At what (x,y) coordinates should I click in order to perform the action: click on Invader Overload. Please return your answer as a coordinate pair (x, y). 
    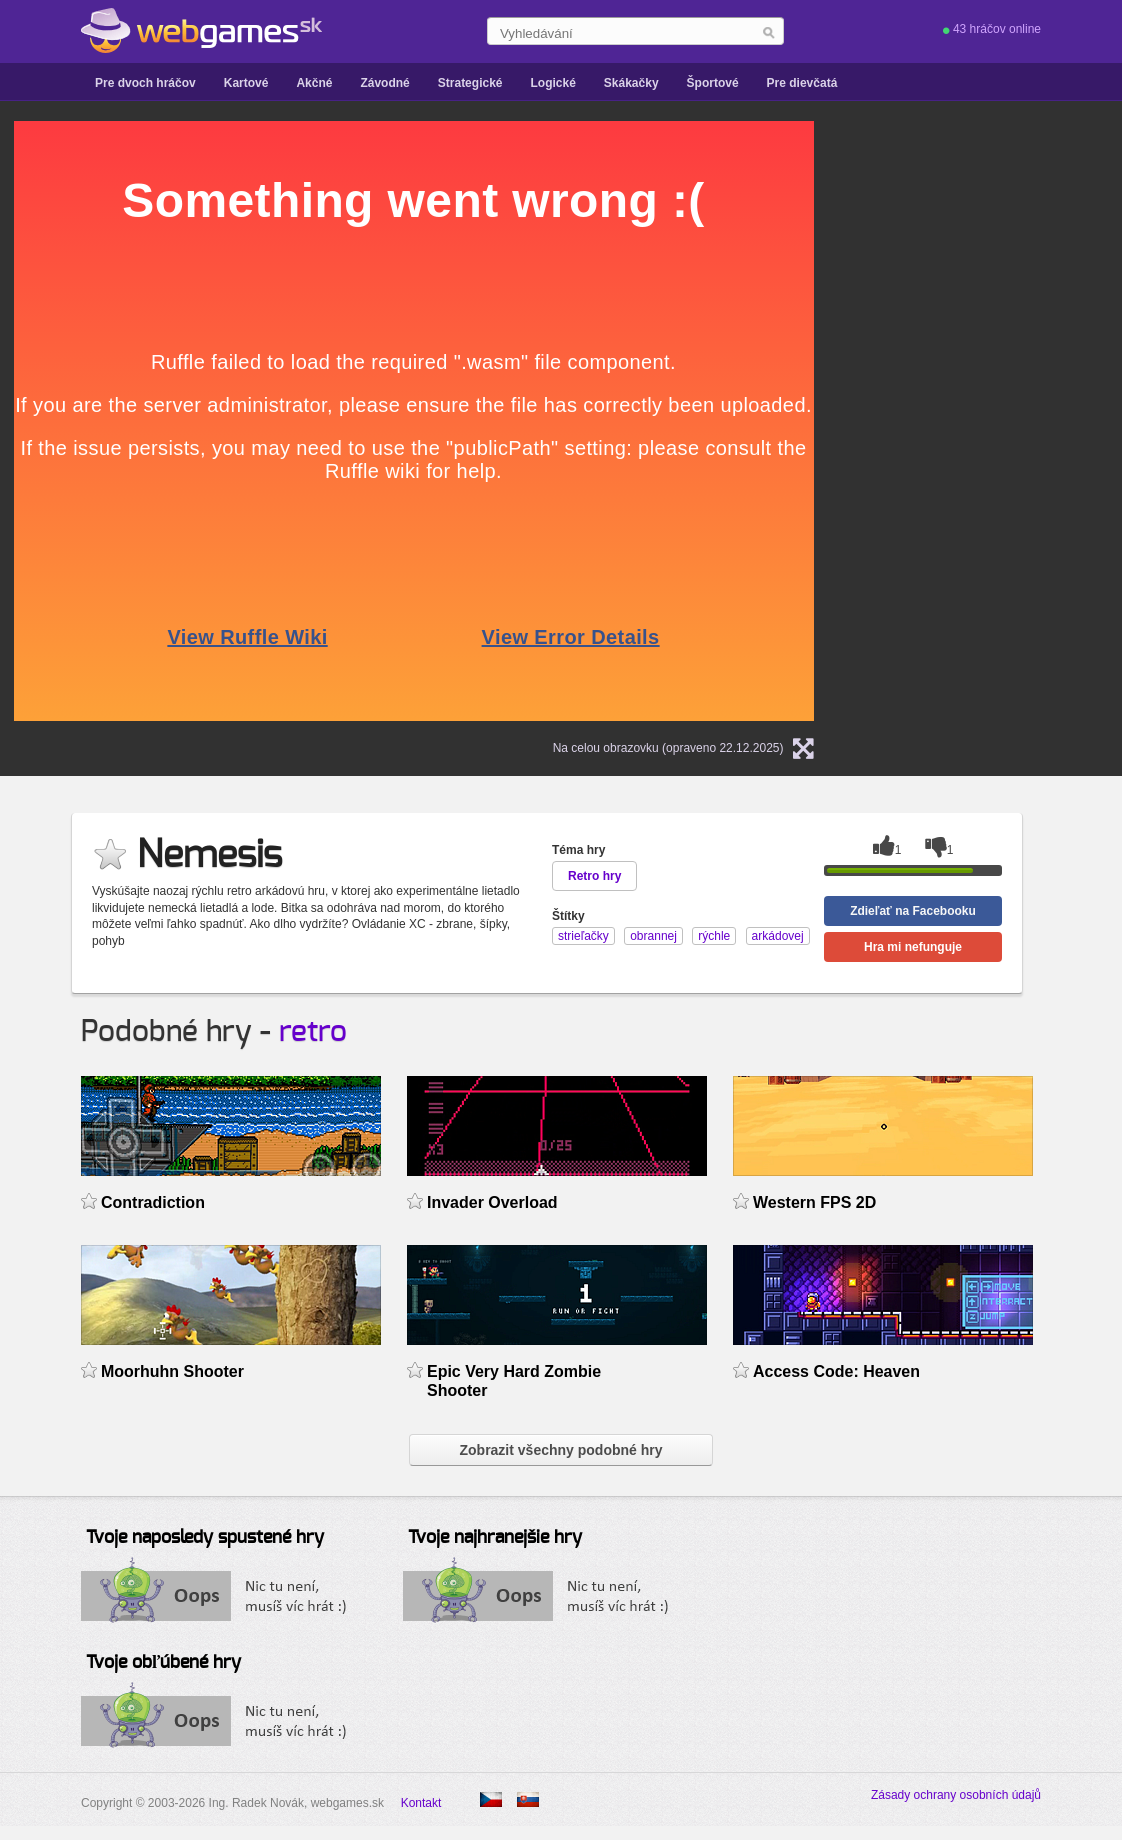
    Looking at the image, I should click on (492, 1202).